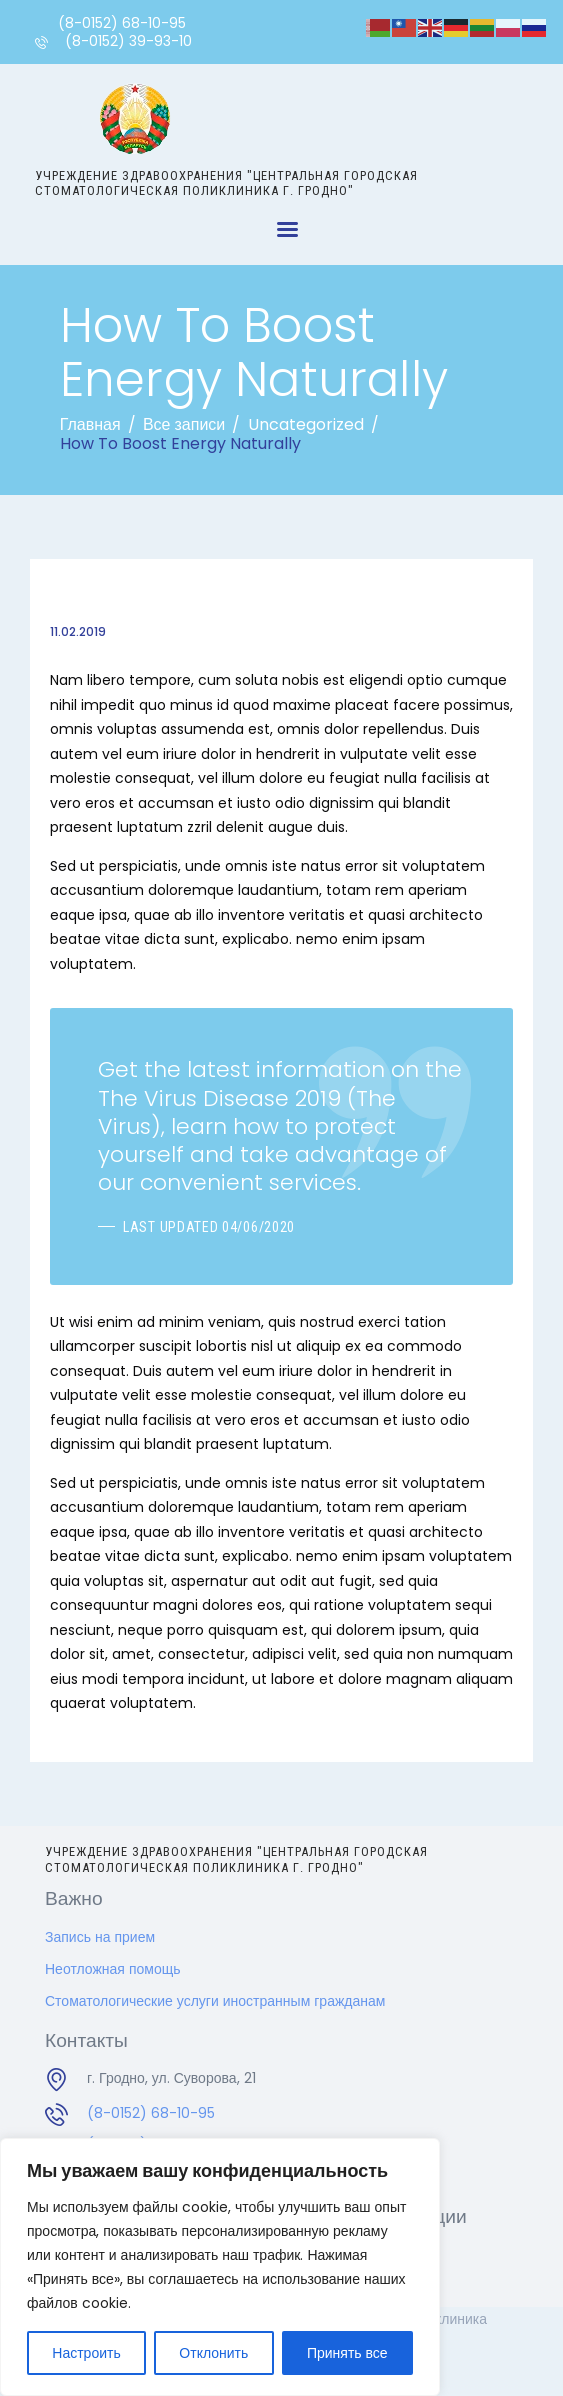  Describe the element at coordinates (220, 2267) in the screenshot. I see `[region]` at that location.